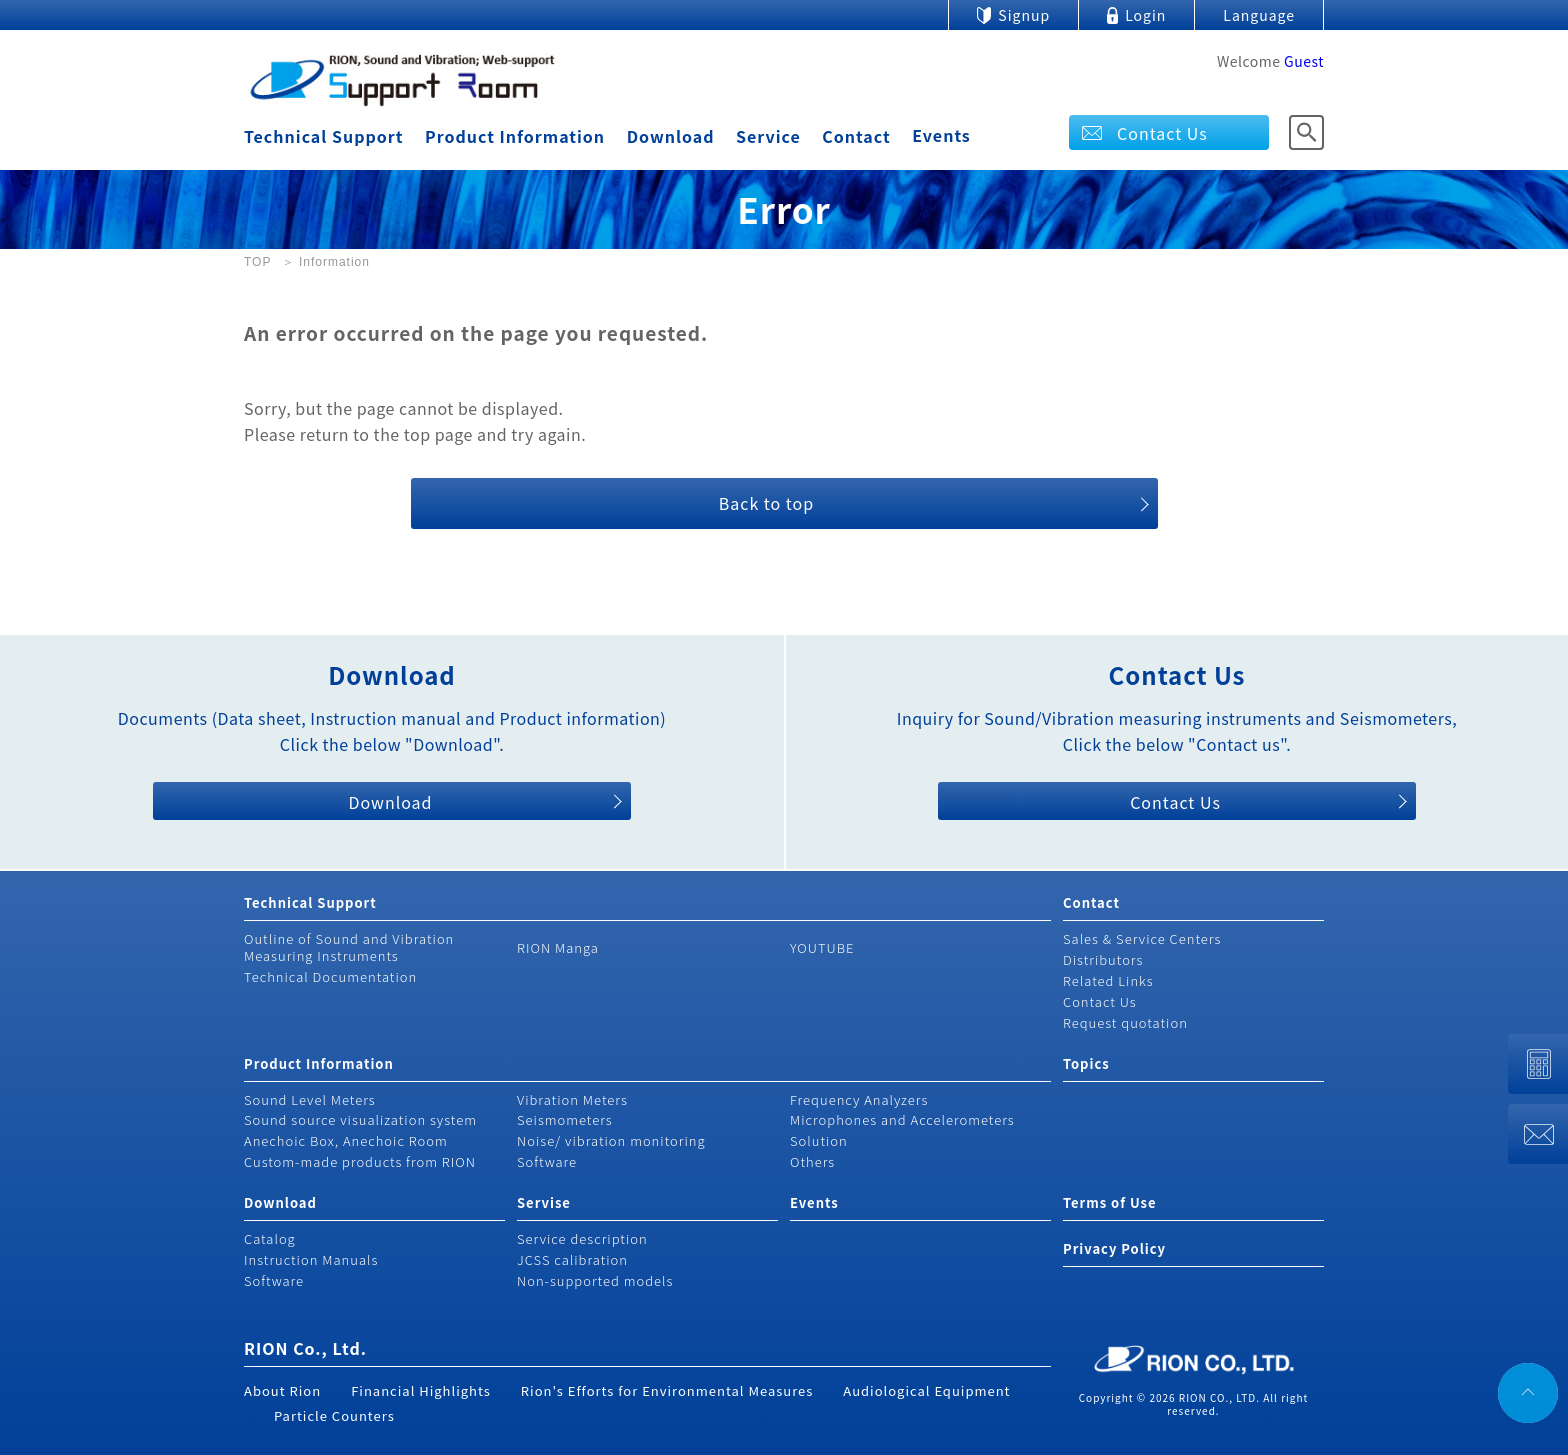 This screenshot has height=1455, width=1568. I want to click on Sales & Service Centers, so click(1142, 938).